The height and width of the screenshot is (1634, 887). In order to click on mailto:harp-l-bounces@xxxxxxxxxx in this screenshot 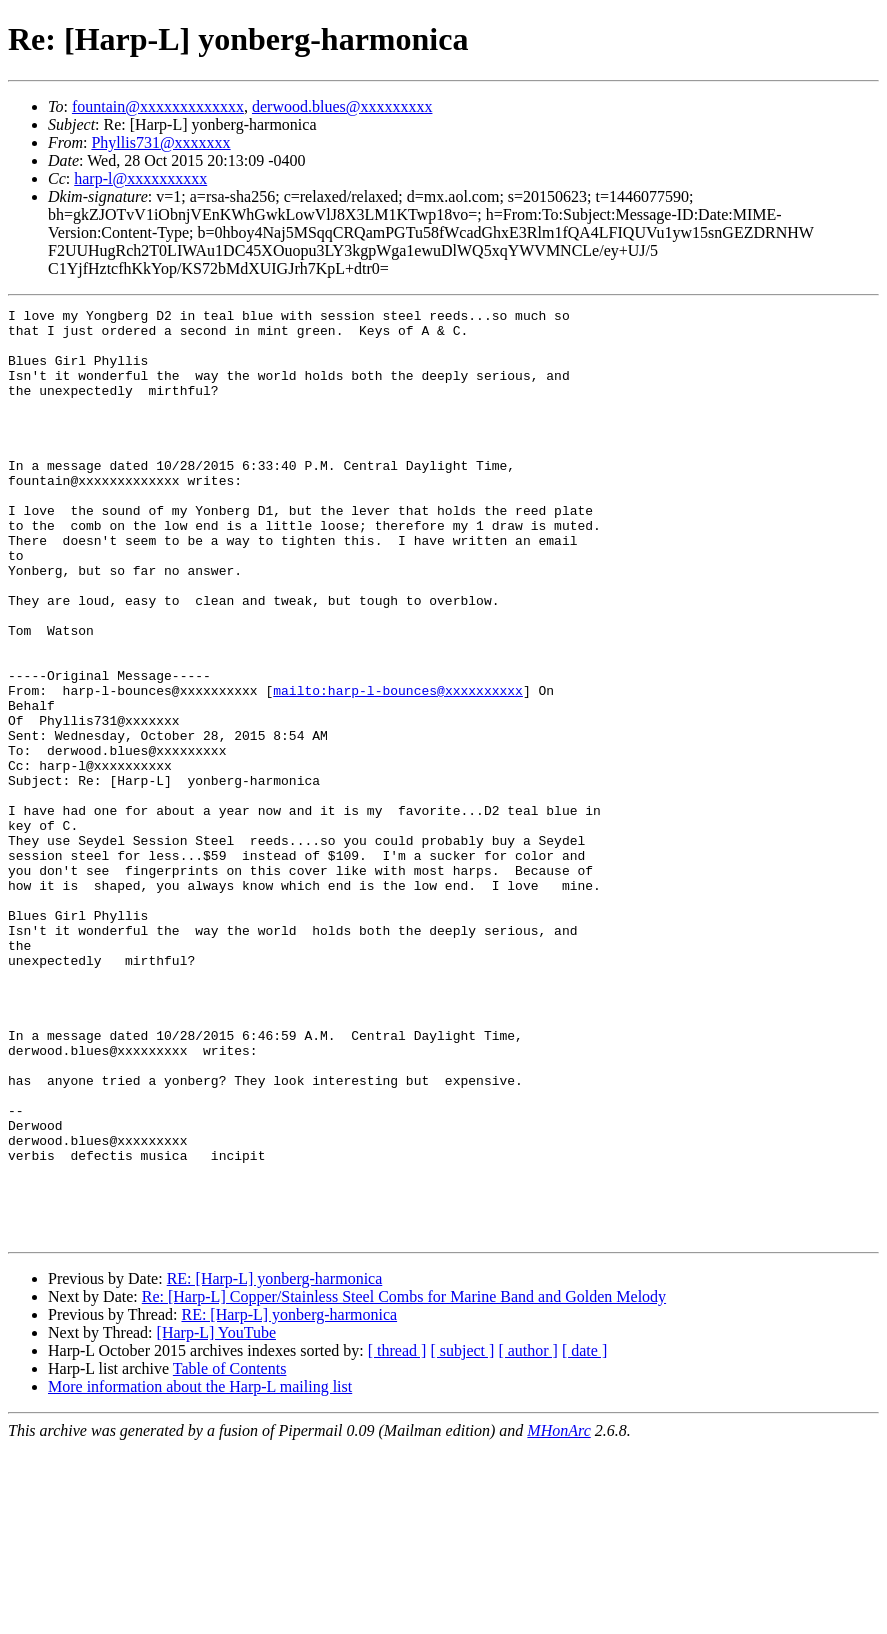, I will do `click(398, 768)`.